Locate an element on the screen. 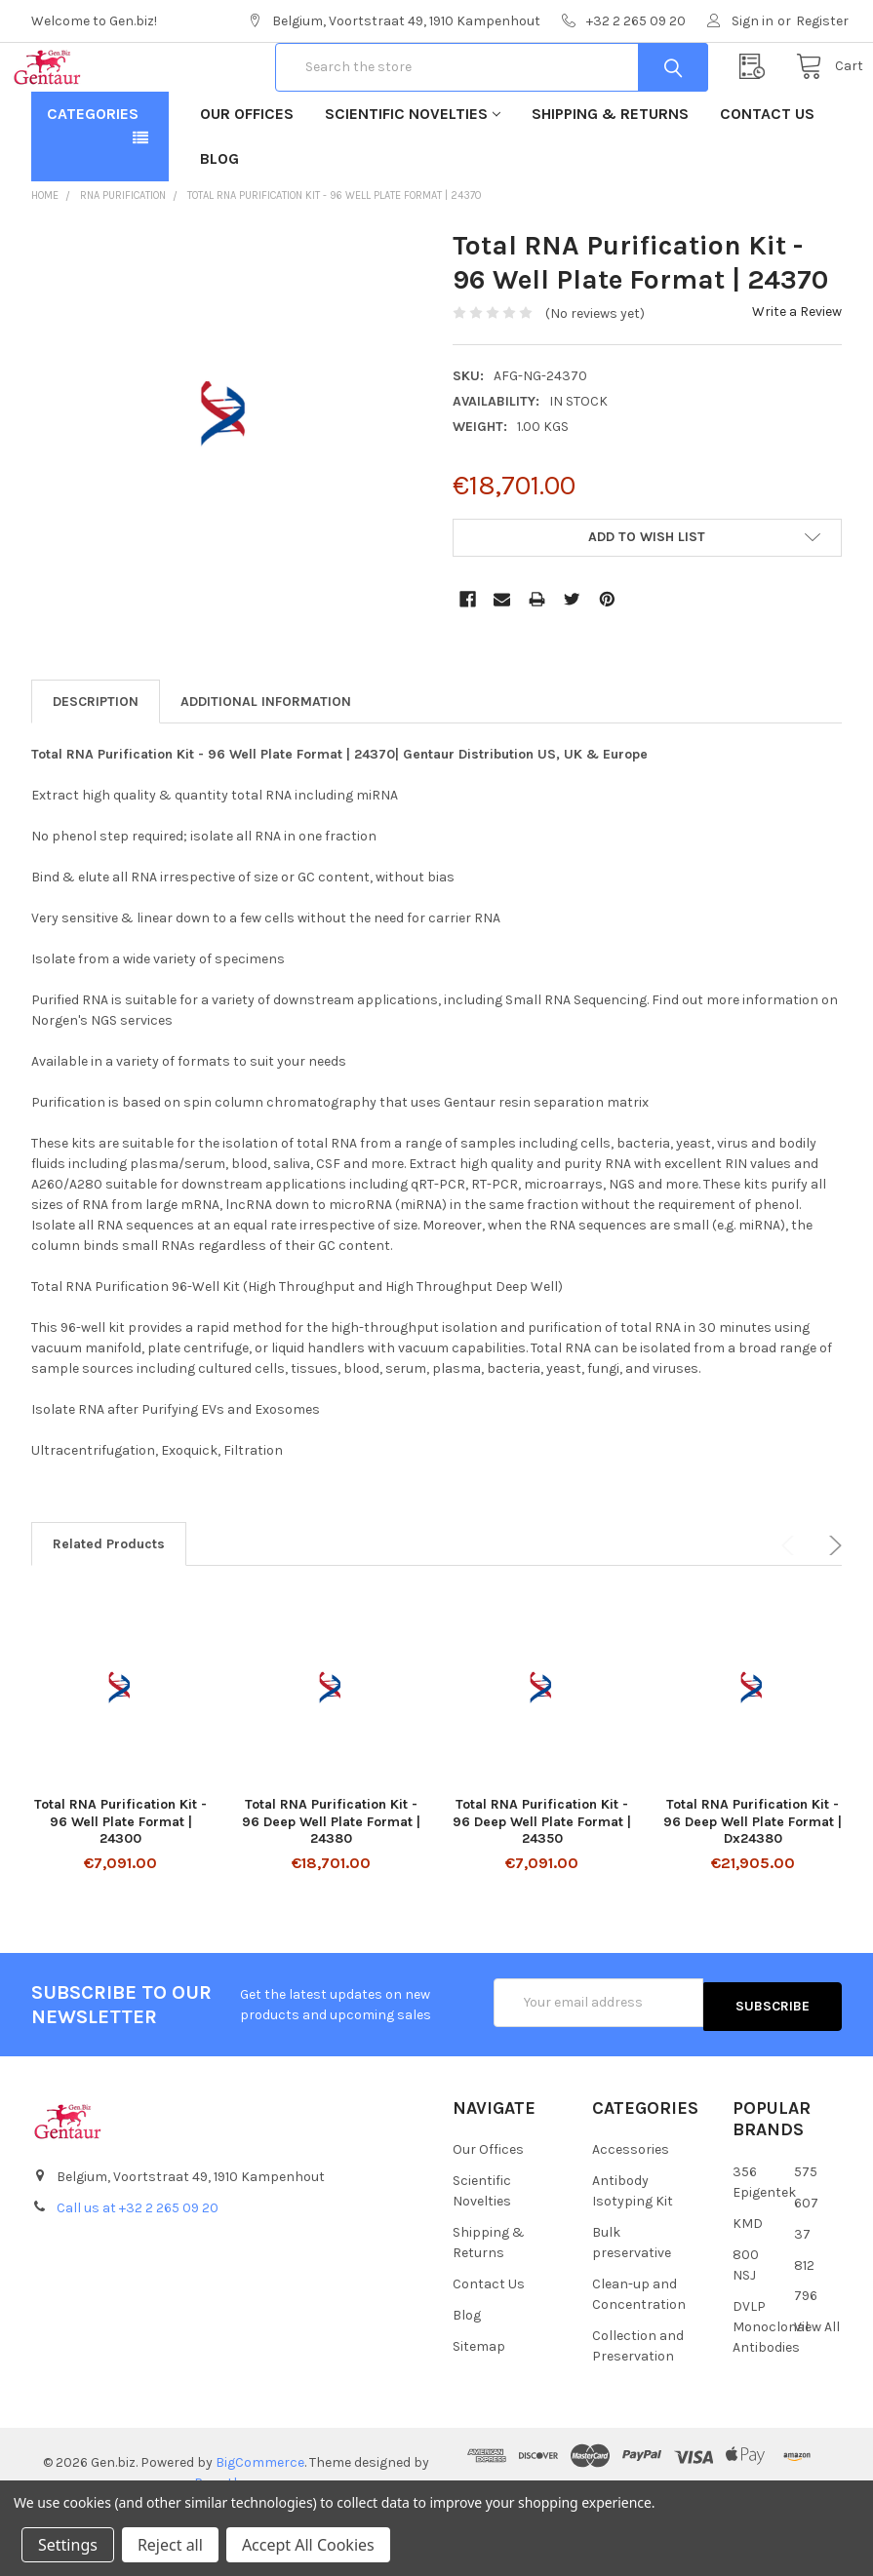 This screenshot has width=873, height=2576. Previous is located at coordinates (791, 1607).